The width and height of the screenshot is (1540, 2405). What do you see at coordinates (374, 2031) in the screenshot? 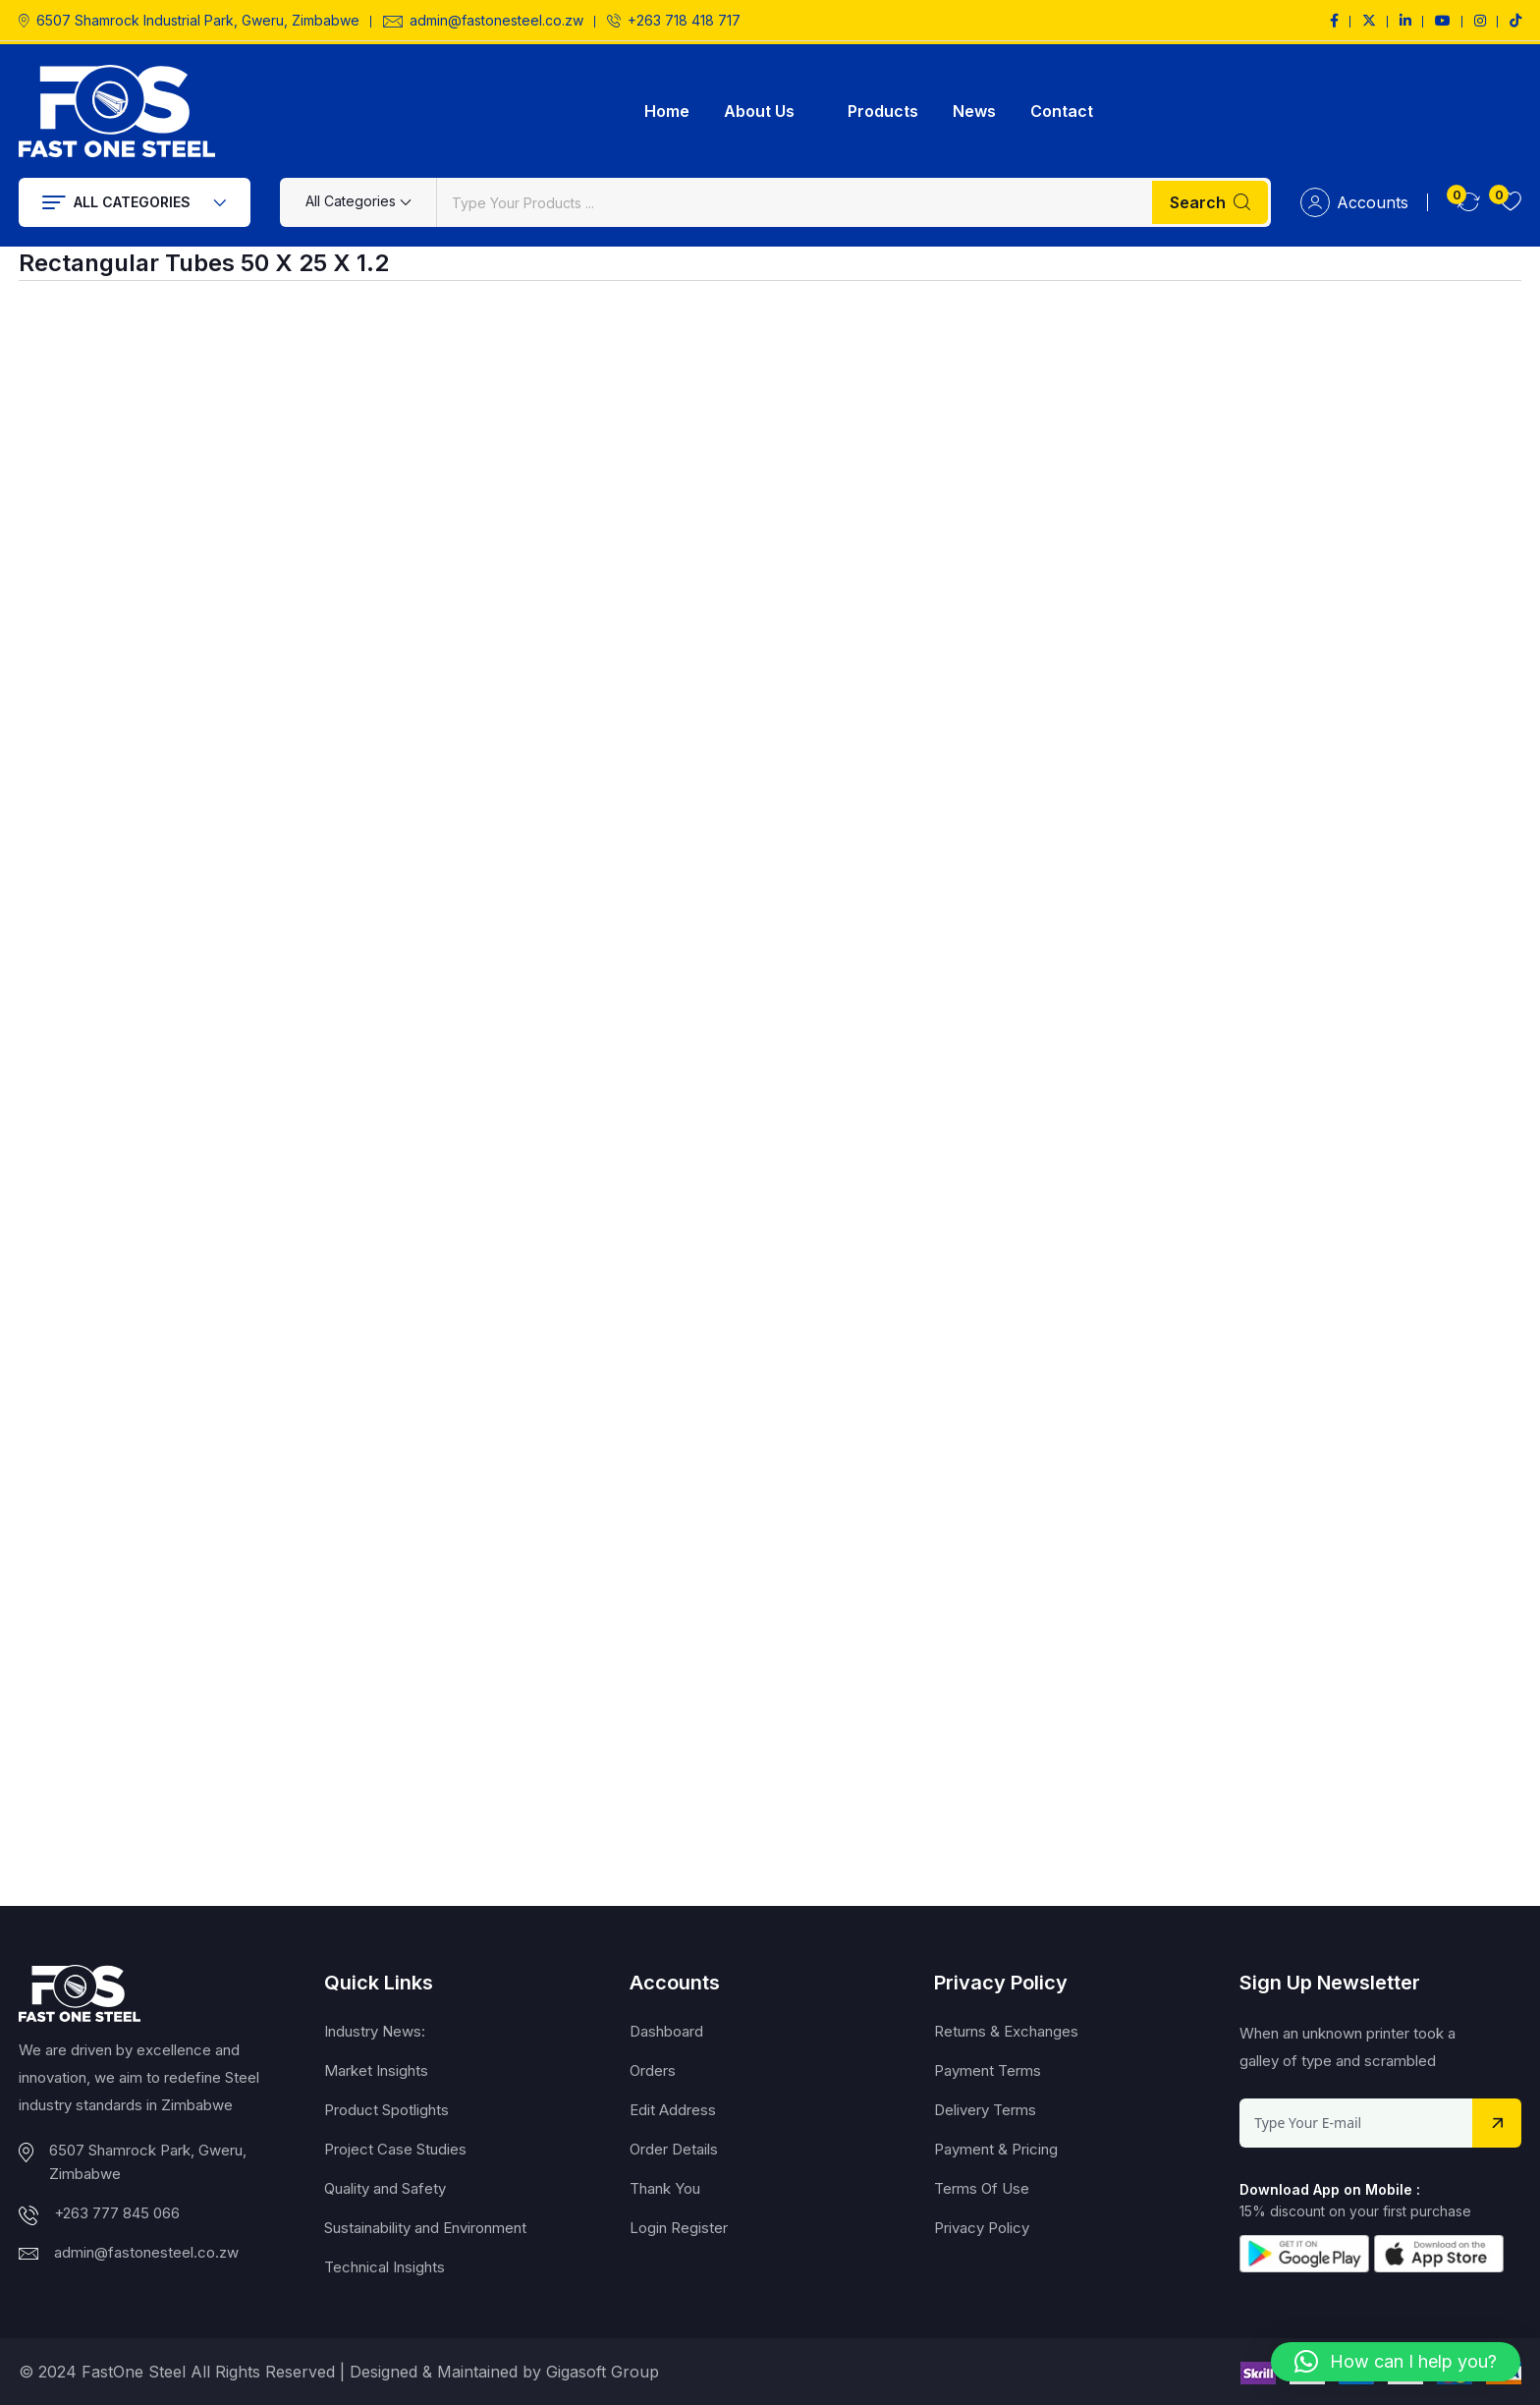
I see `Industry News:` at bounding box center [374, 2031].